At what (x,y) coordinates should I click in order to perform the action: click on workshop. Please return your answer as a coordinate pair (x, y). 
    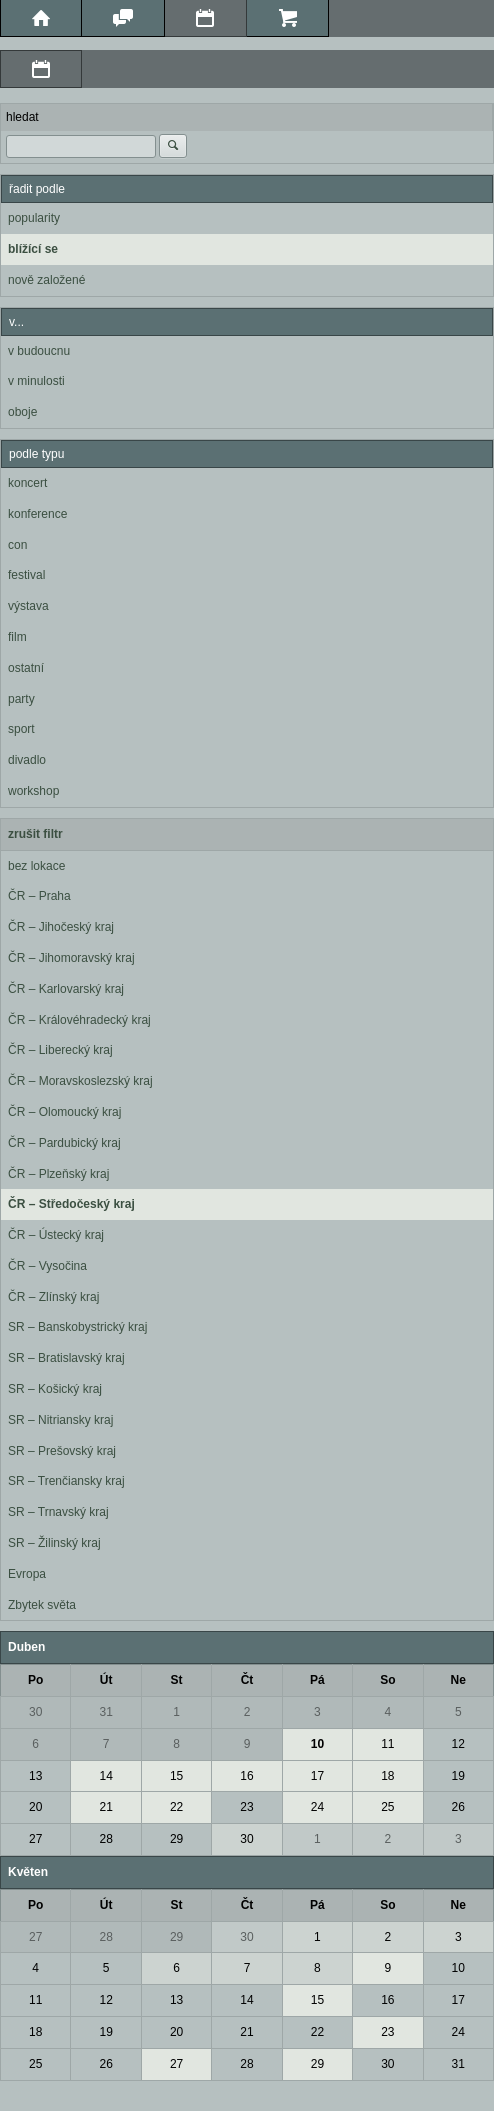
    Looking at the image, I should click on (33, 791).